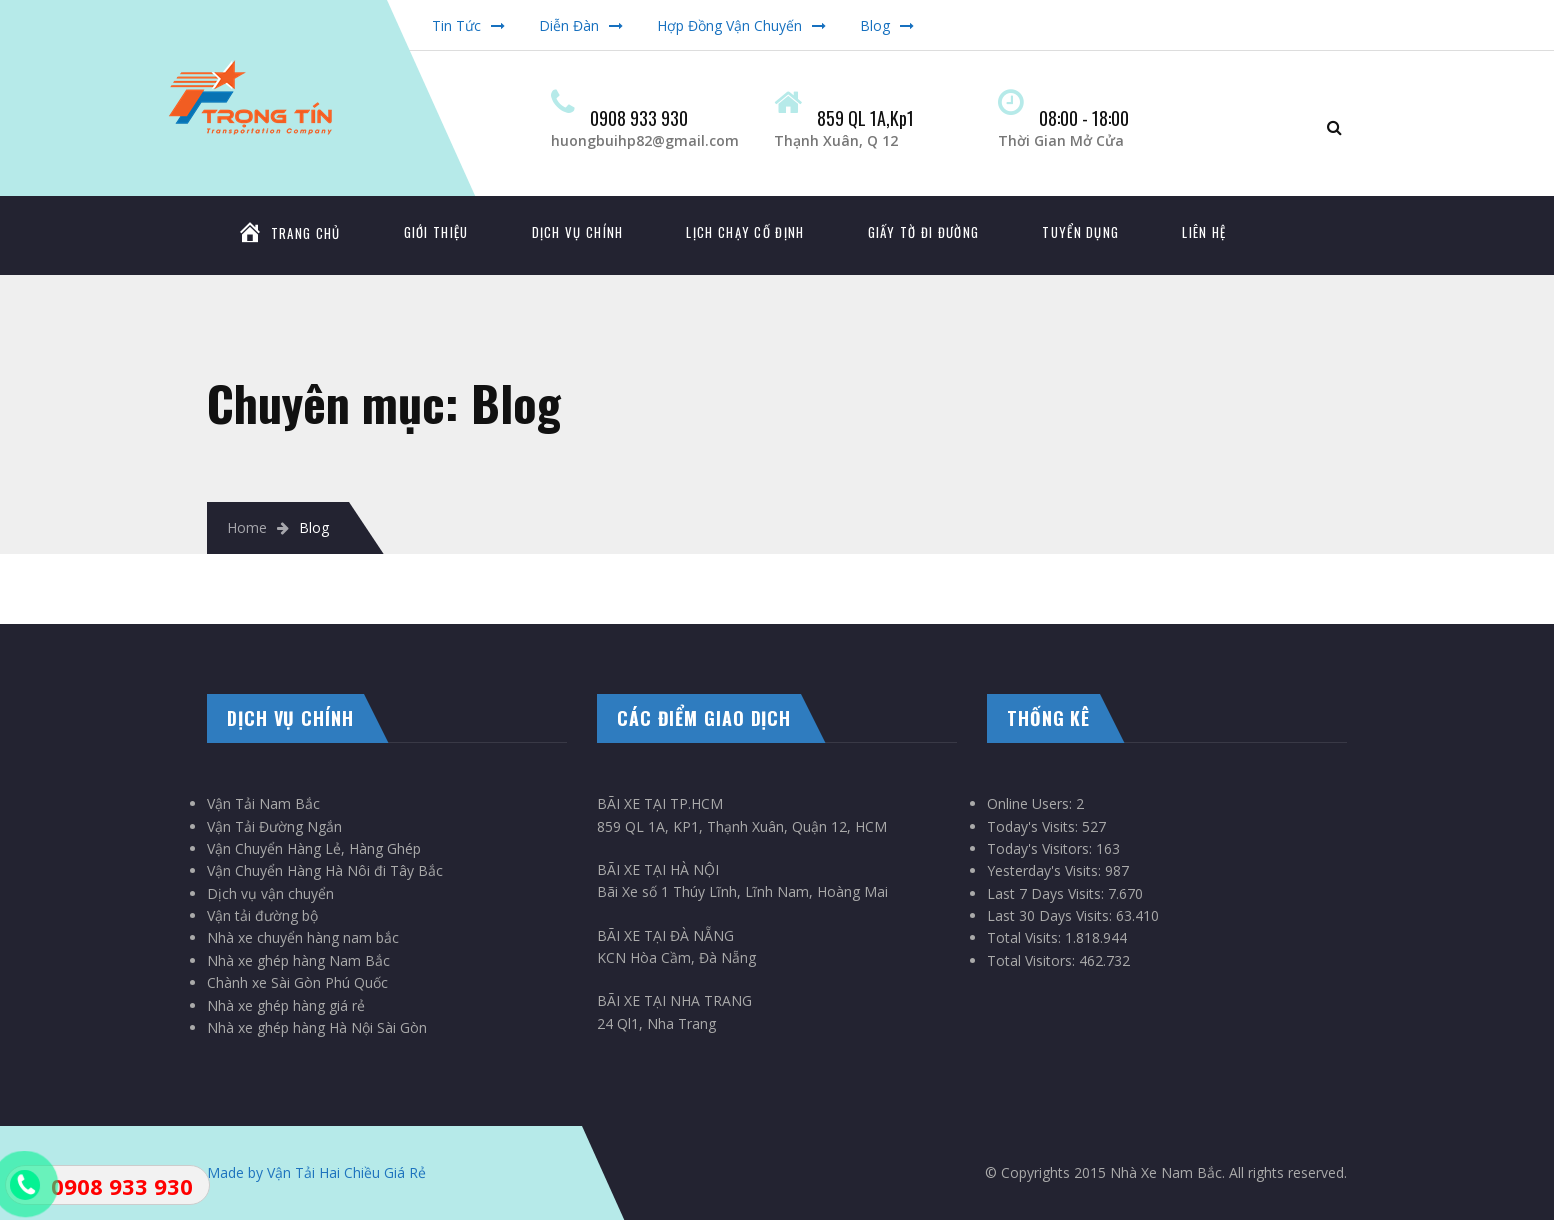 This screenshot has height=1220, width=1554. Describe the element at coordinates (274, 826) in the screenshot. I see `Vận Tải Đường Ngắn` at that location.